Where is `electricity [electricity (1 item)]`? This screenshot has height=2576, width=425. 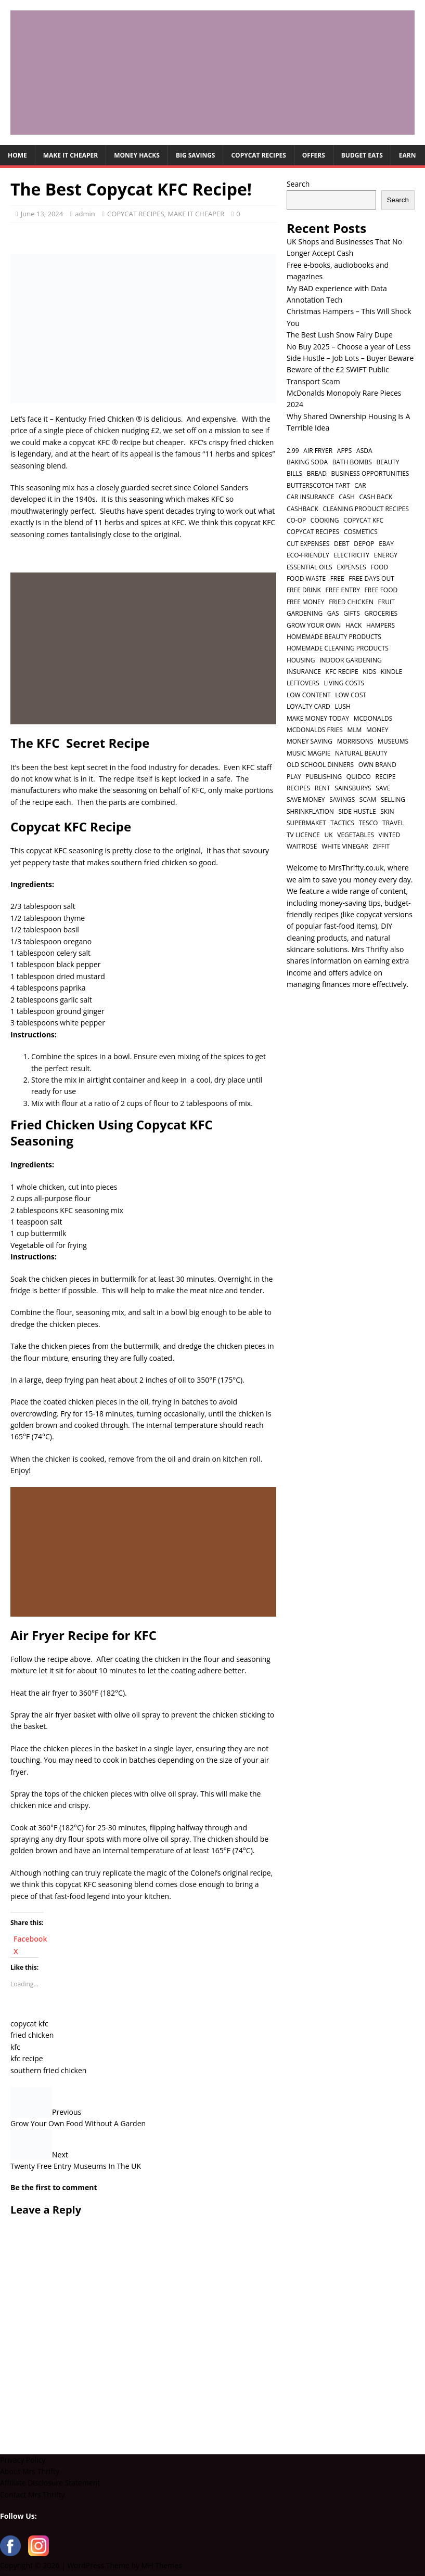
electricity [electricity (1 item)] is located at coordinates (351, 555).